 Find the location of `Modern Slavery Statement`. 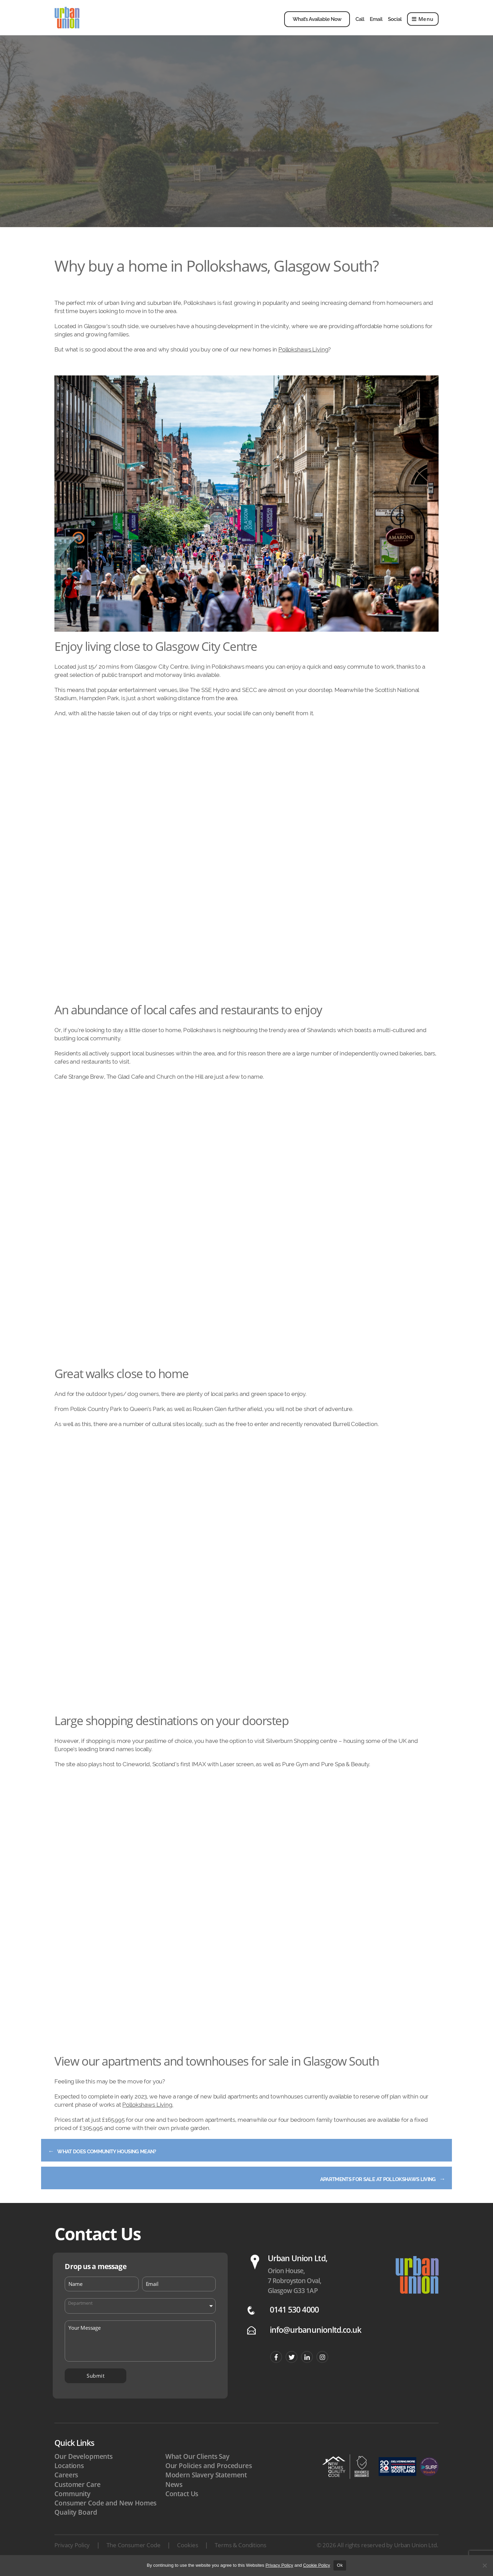

Modern Slavery Statement is located at coordinates (206, 2484).